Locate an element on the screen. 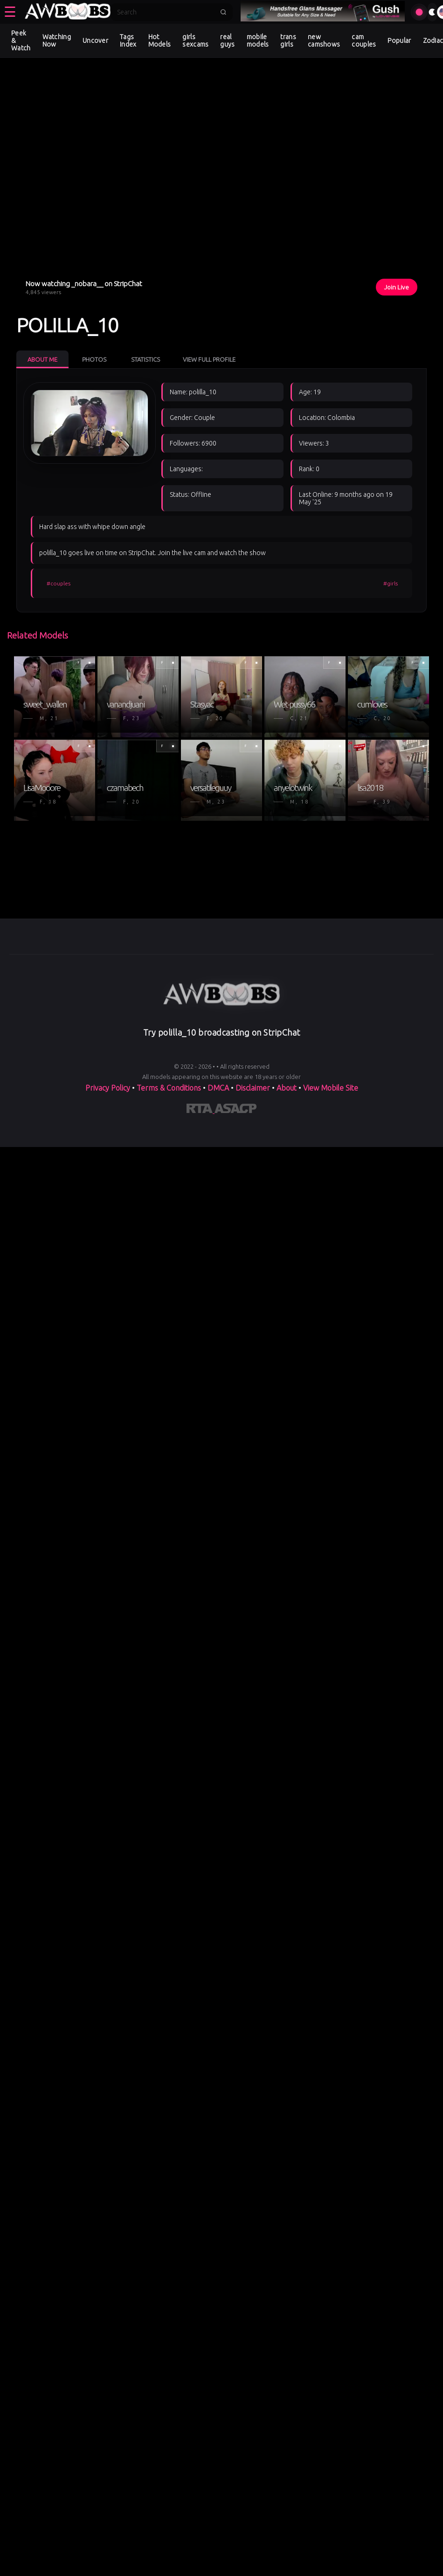 This screenshot has height=2576, width=443. Terms & Conditions [View our Terms and Conditions] is located at coordinates (169, 1088).